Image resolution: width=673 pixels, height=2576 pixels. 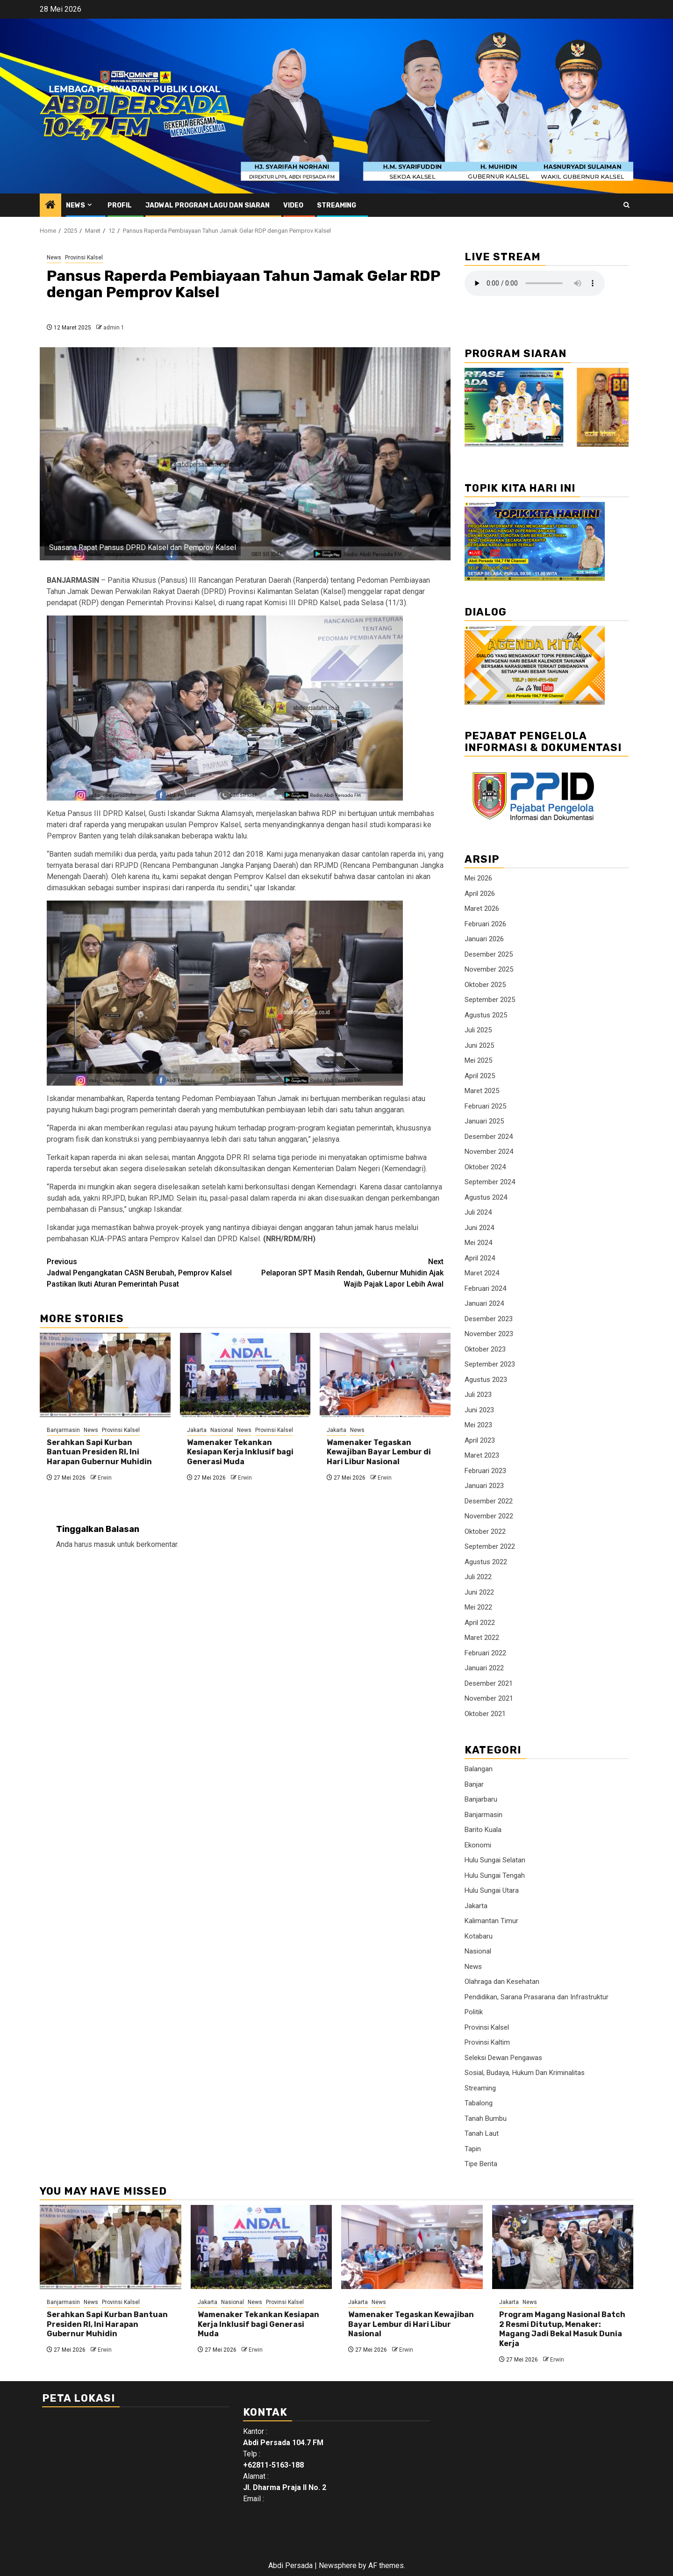 What do you see at coordinates (480, 1258) in the screenshot?
I see `April 2024` at bounding box center [480, 1258].